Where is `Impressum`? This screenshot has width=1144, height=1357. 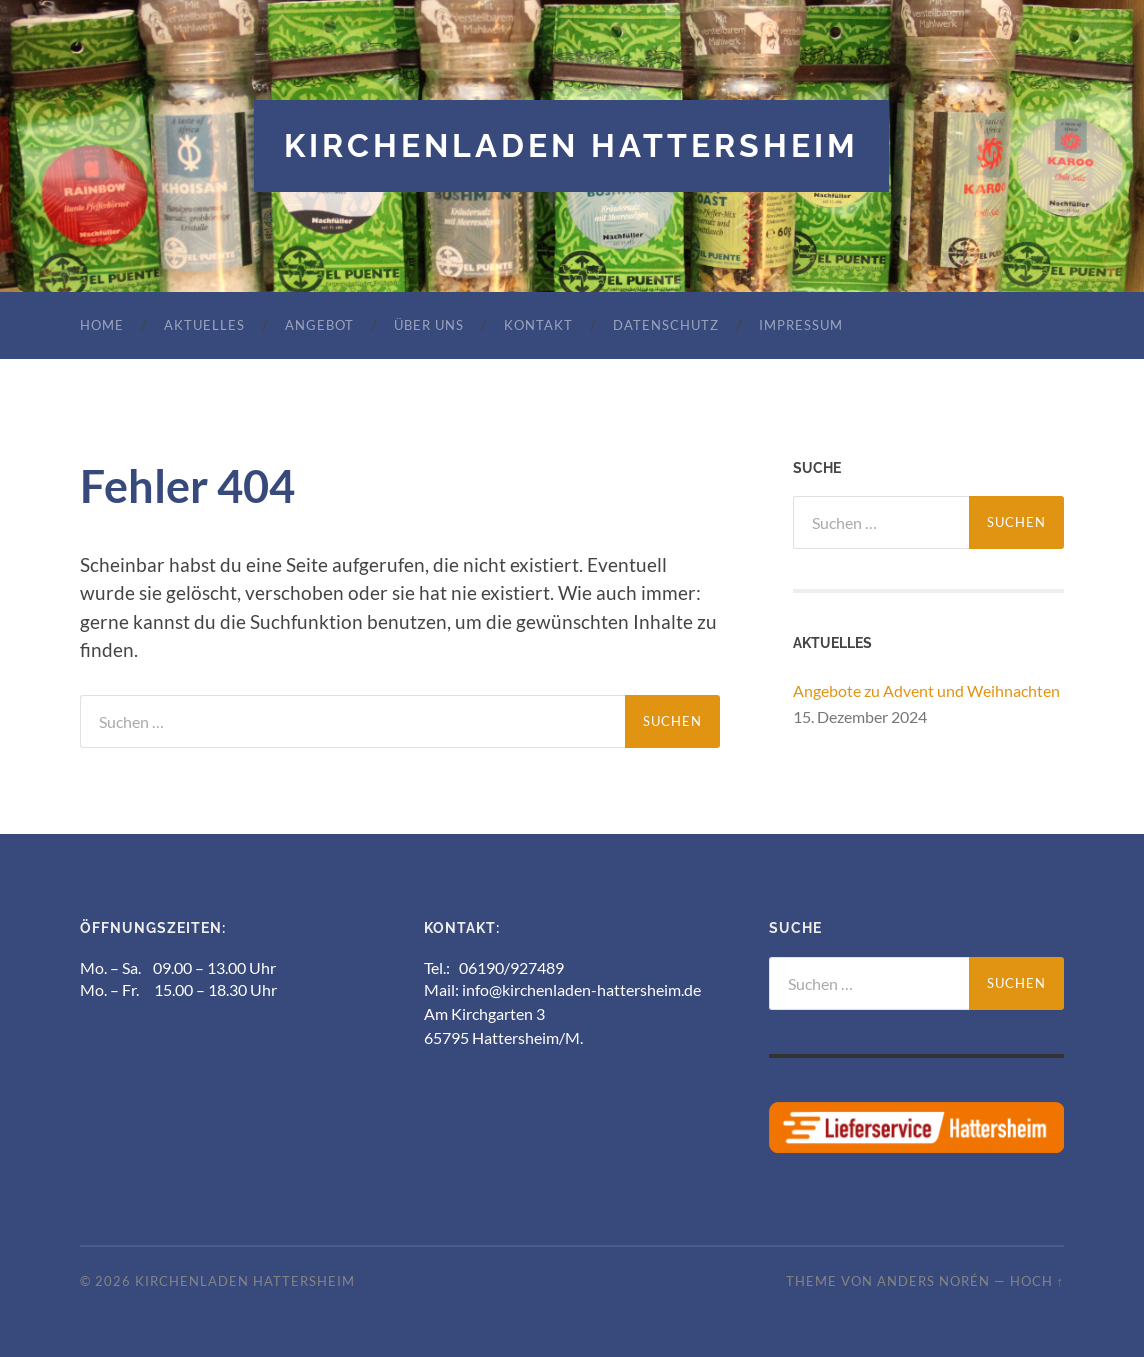 Impressum is located at coordinates (801, 325).